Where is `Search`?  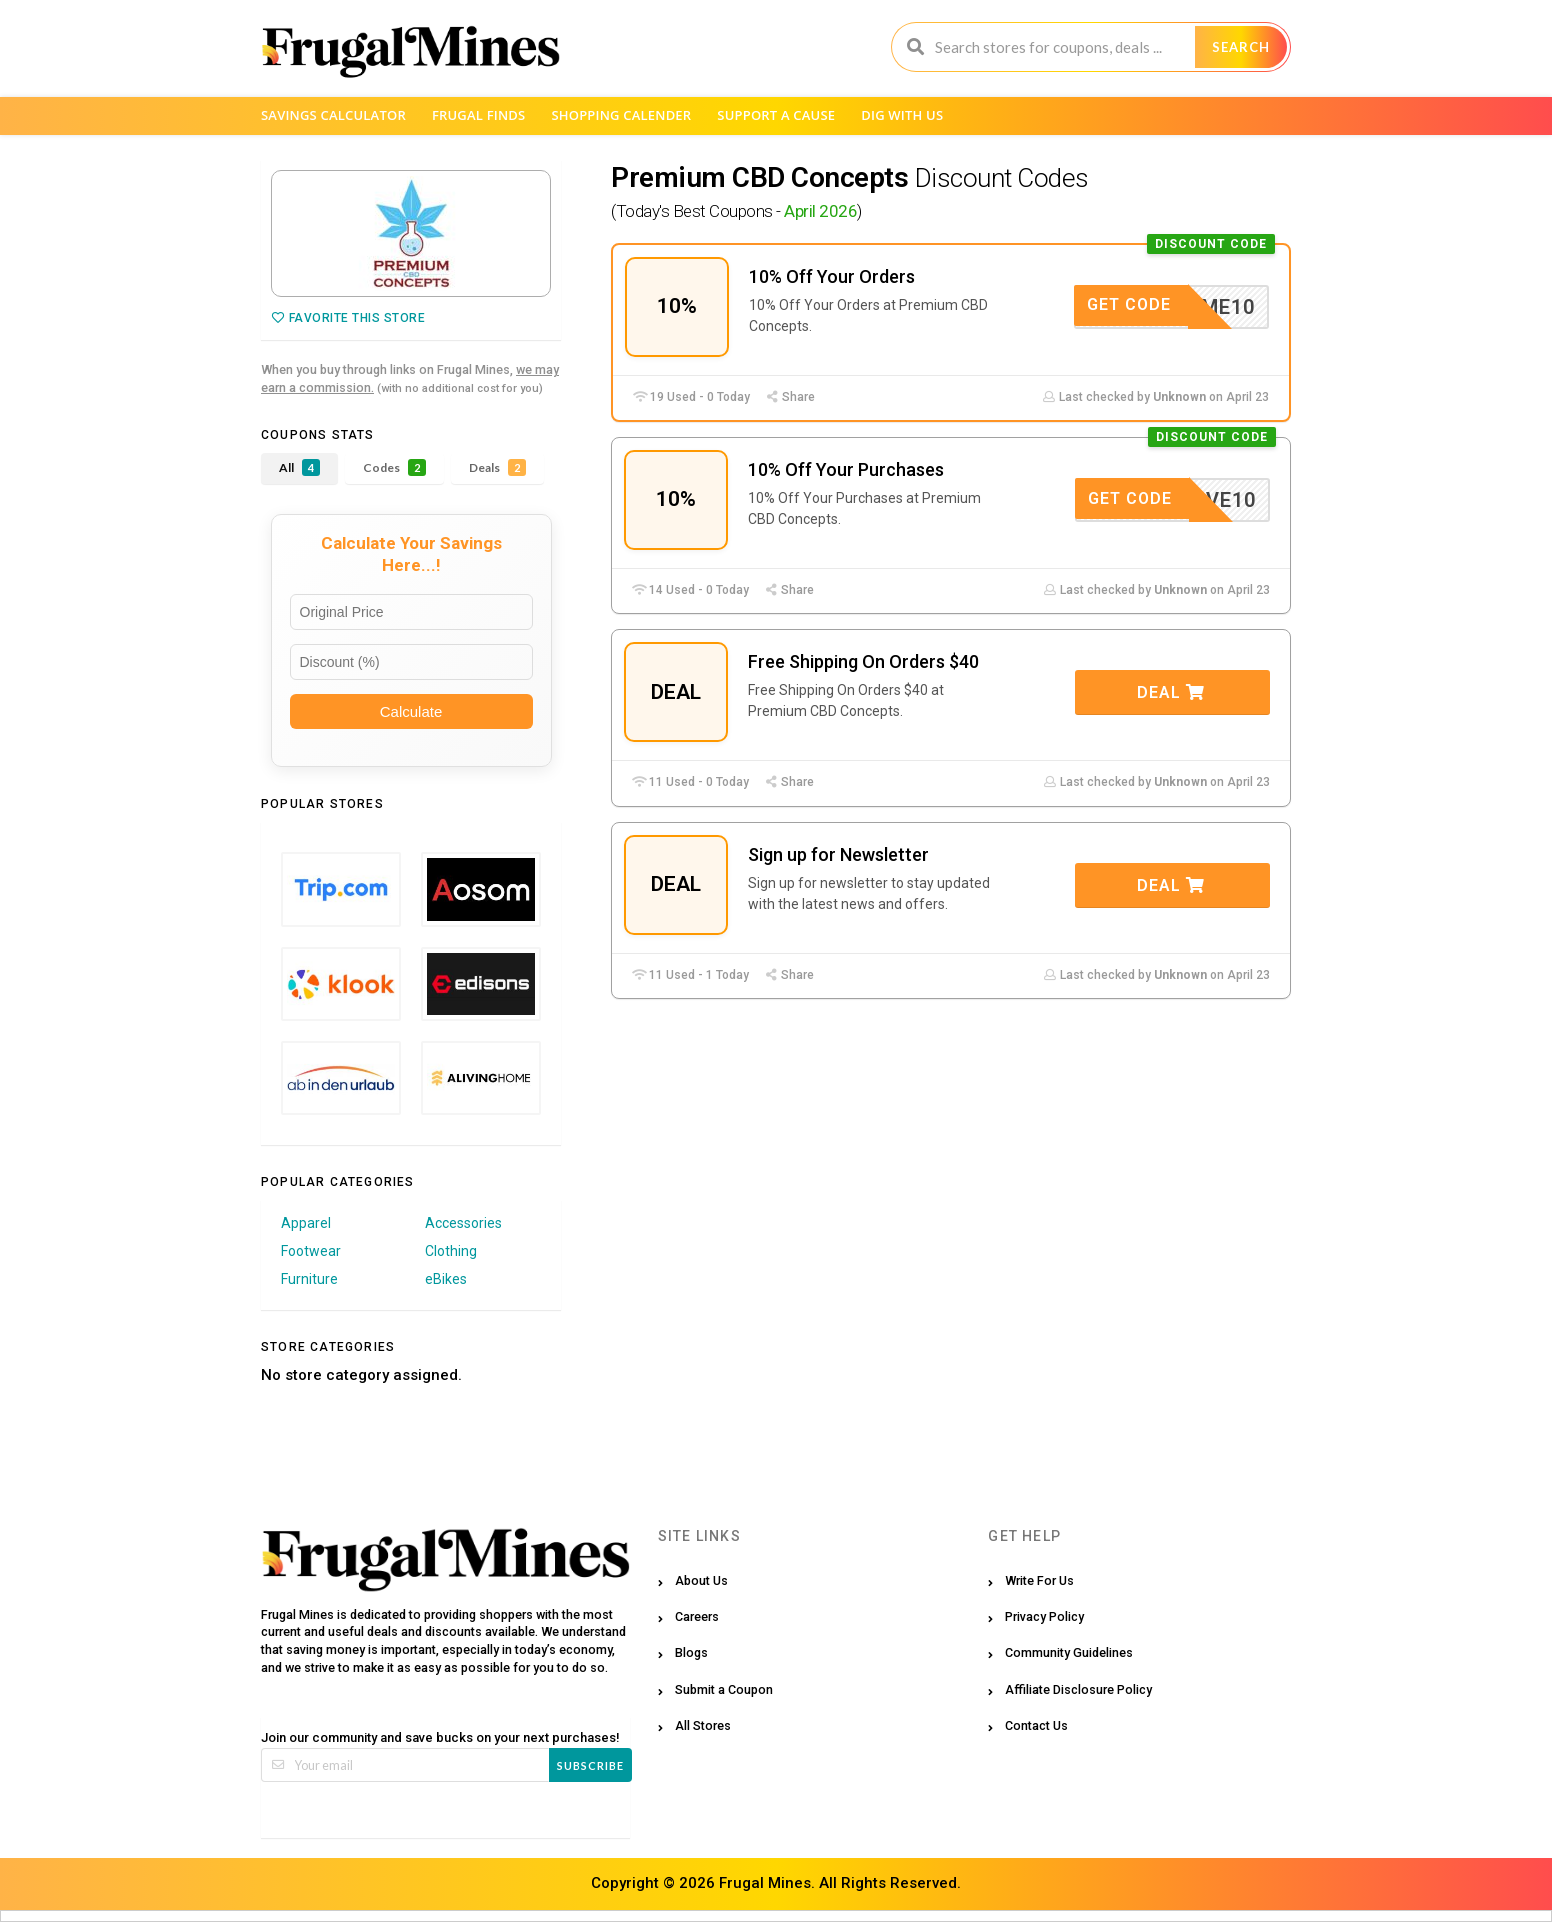
Search is located at coordinates (1241, 47).